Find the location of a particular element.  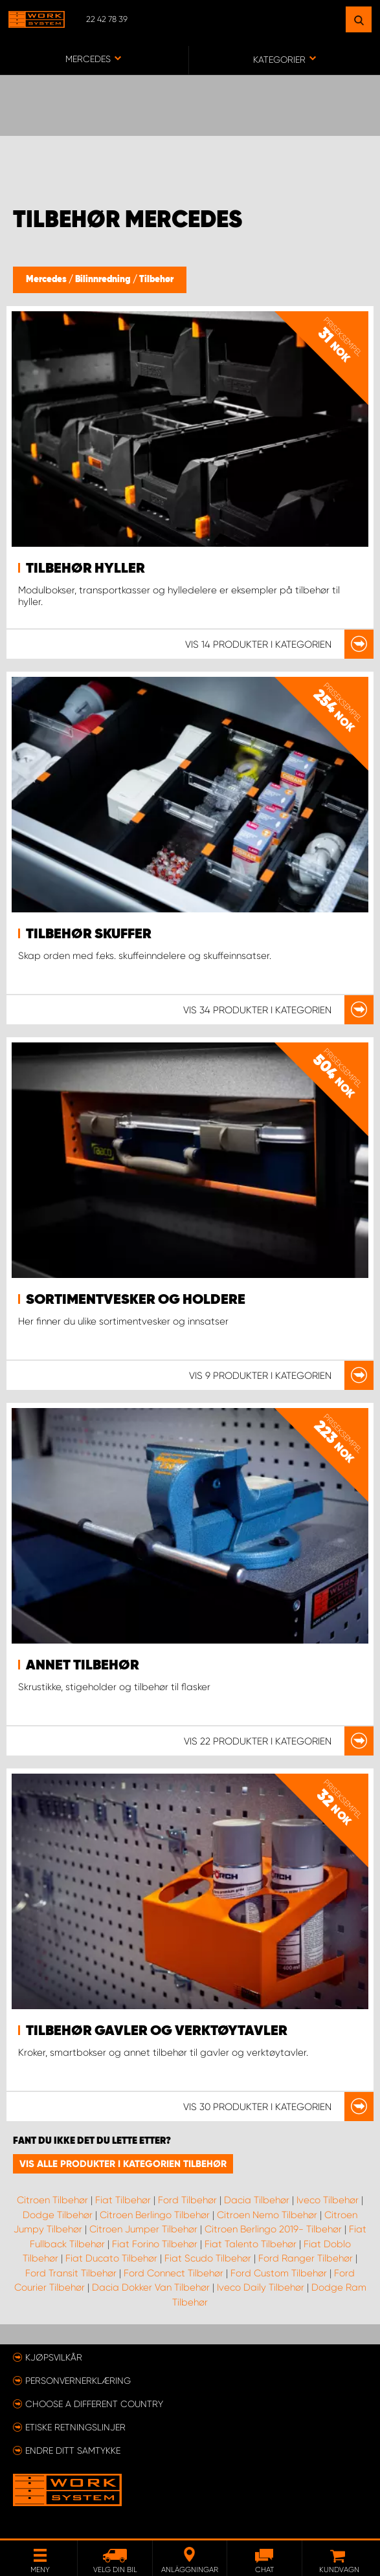

Dacia Tilbehør is located at coordinates (256, 2200).